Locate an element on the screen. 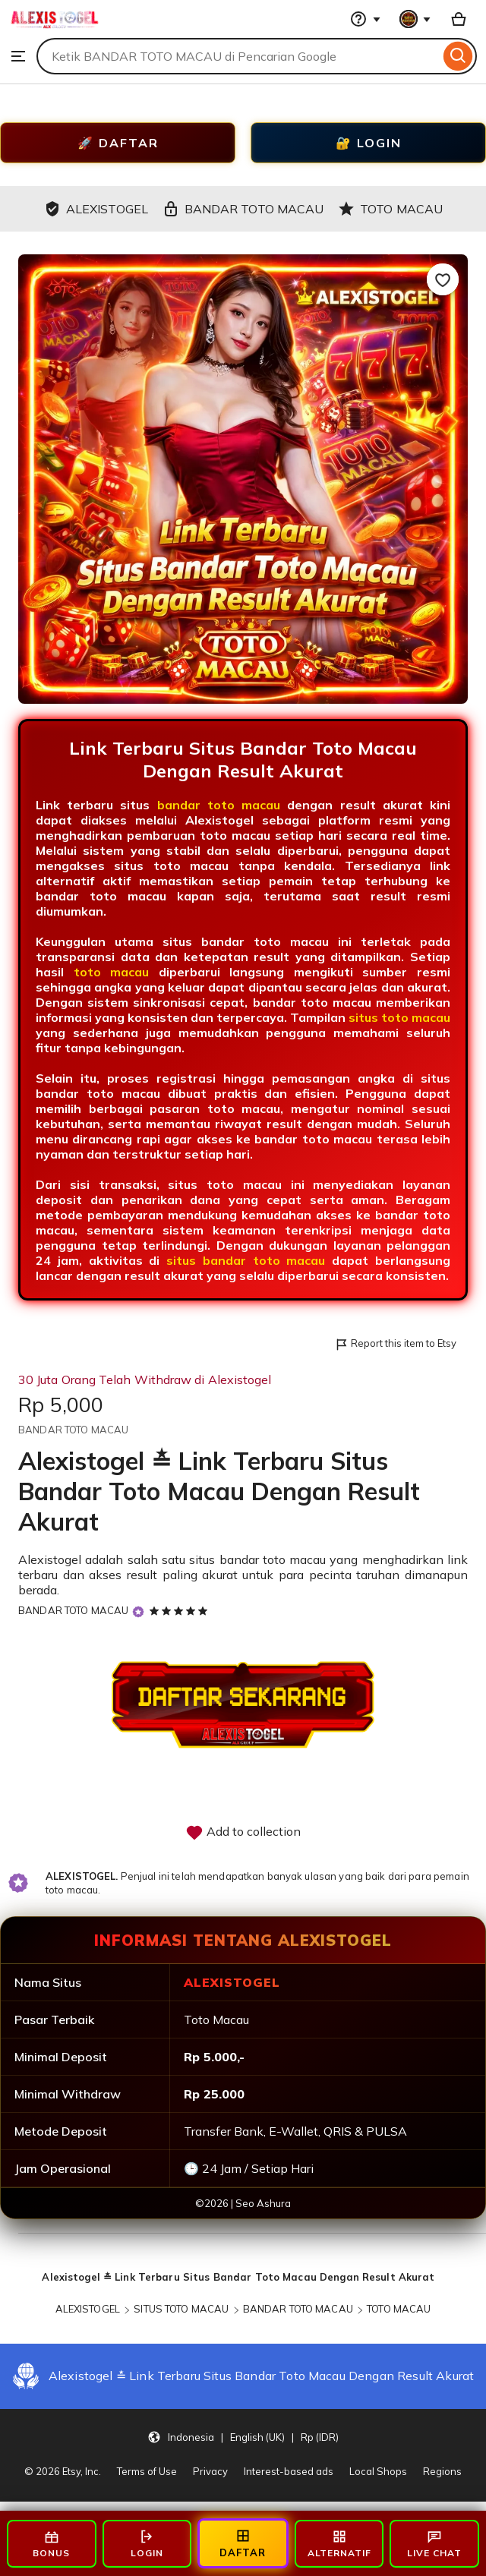  LOGIN is located at coordinates (147, 2544).